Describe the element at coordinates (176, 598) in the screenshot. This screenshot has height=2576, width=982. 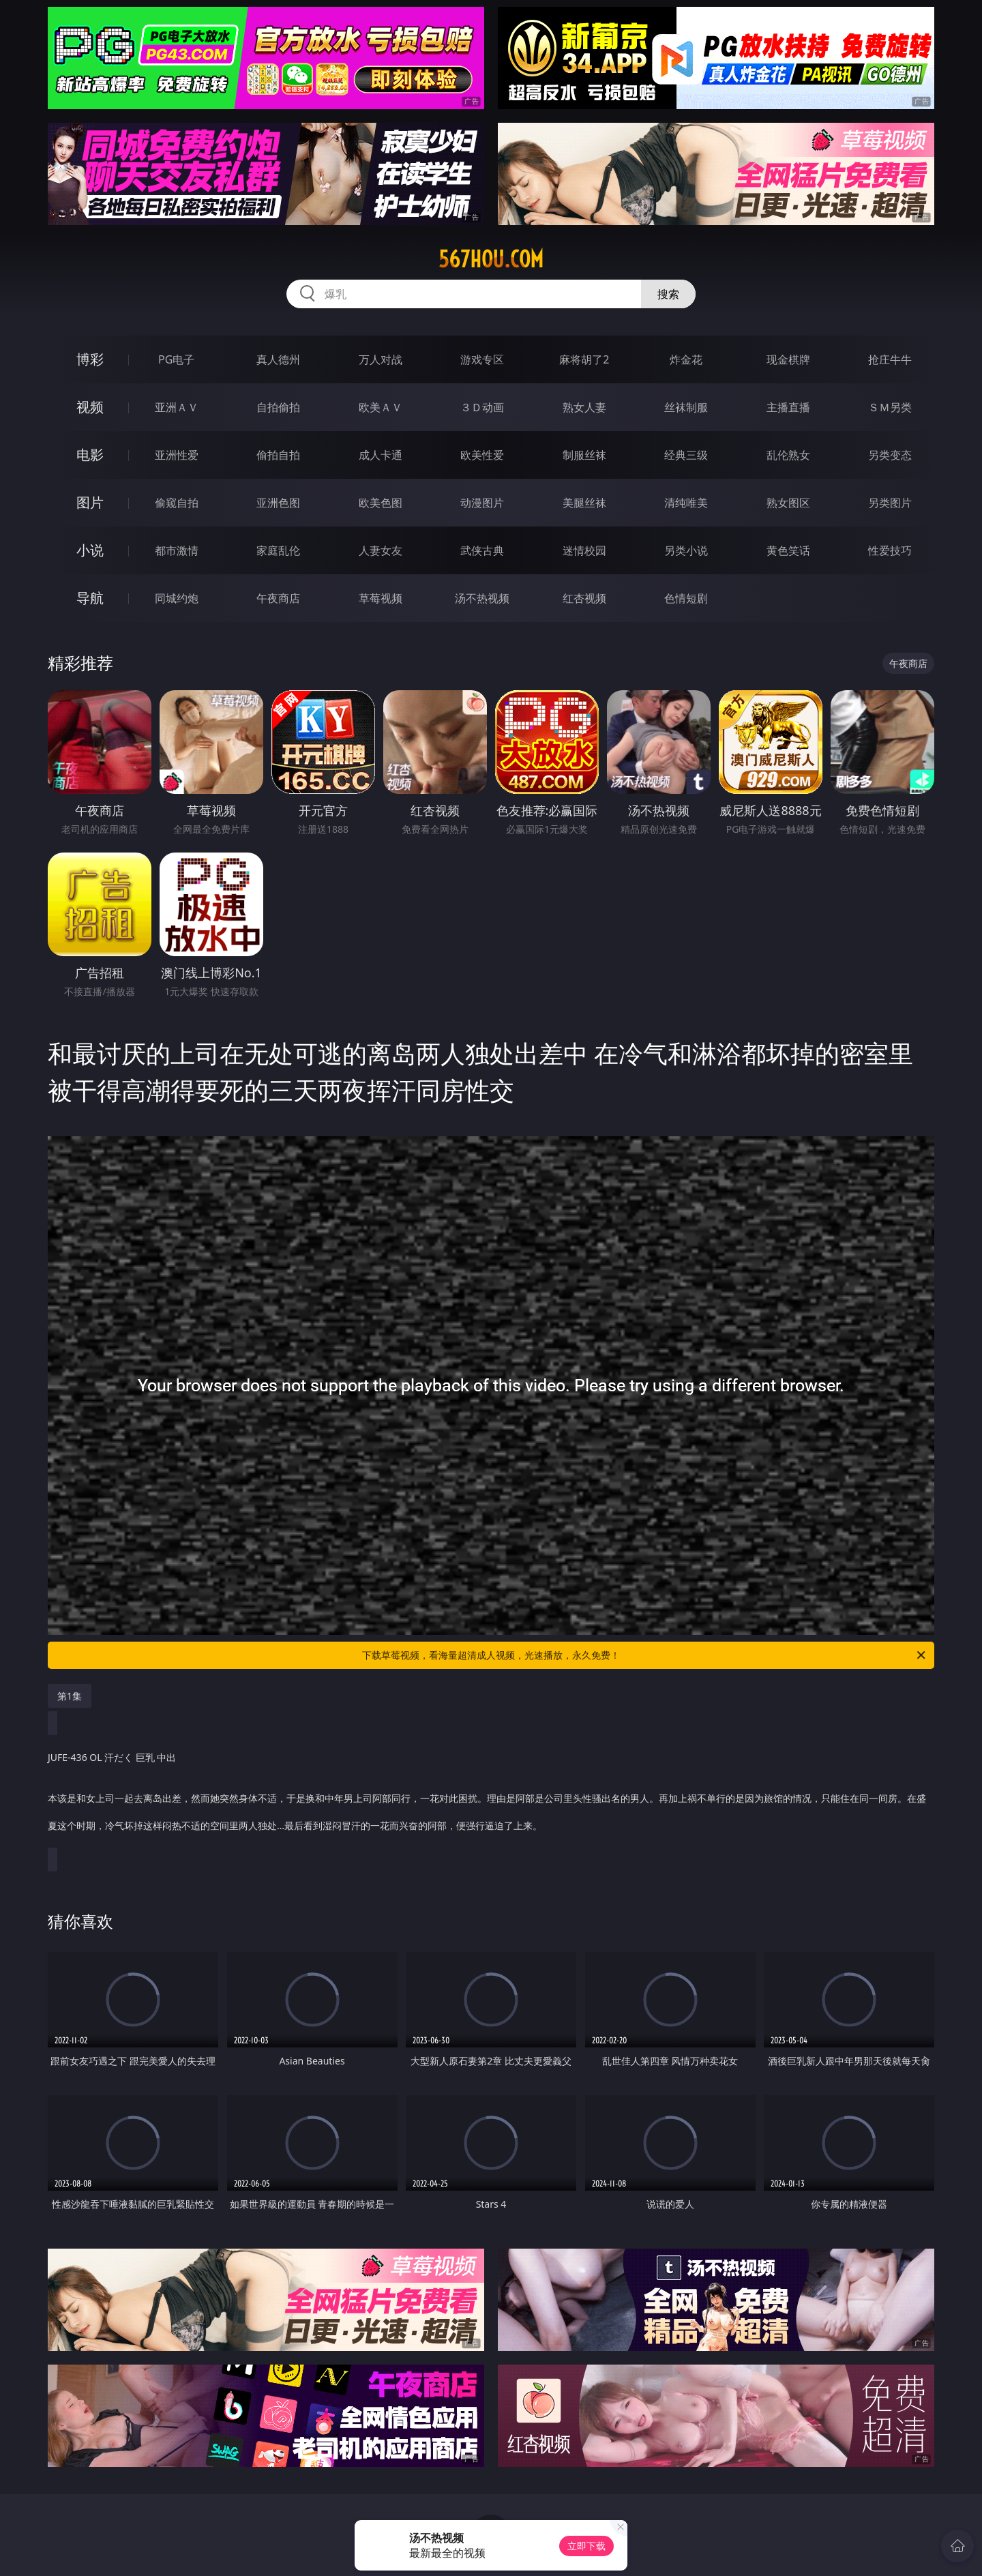
I see `同城约炮` at that location.